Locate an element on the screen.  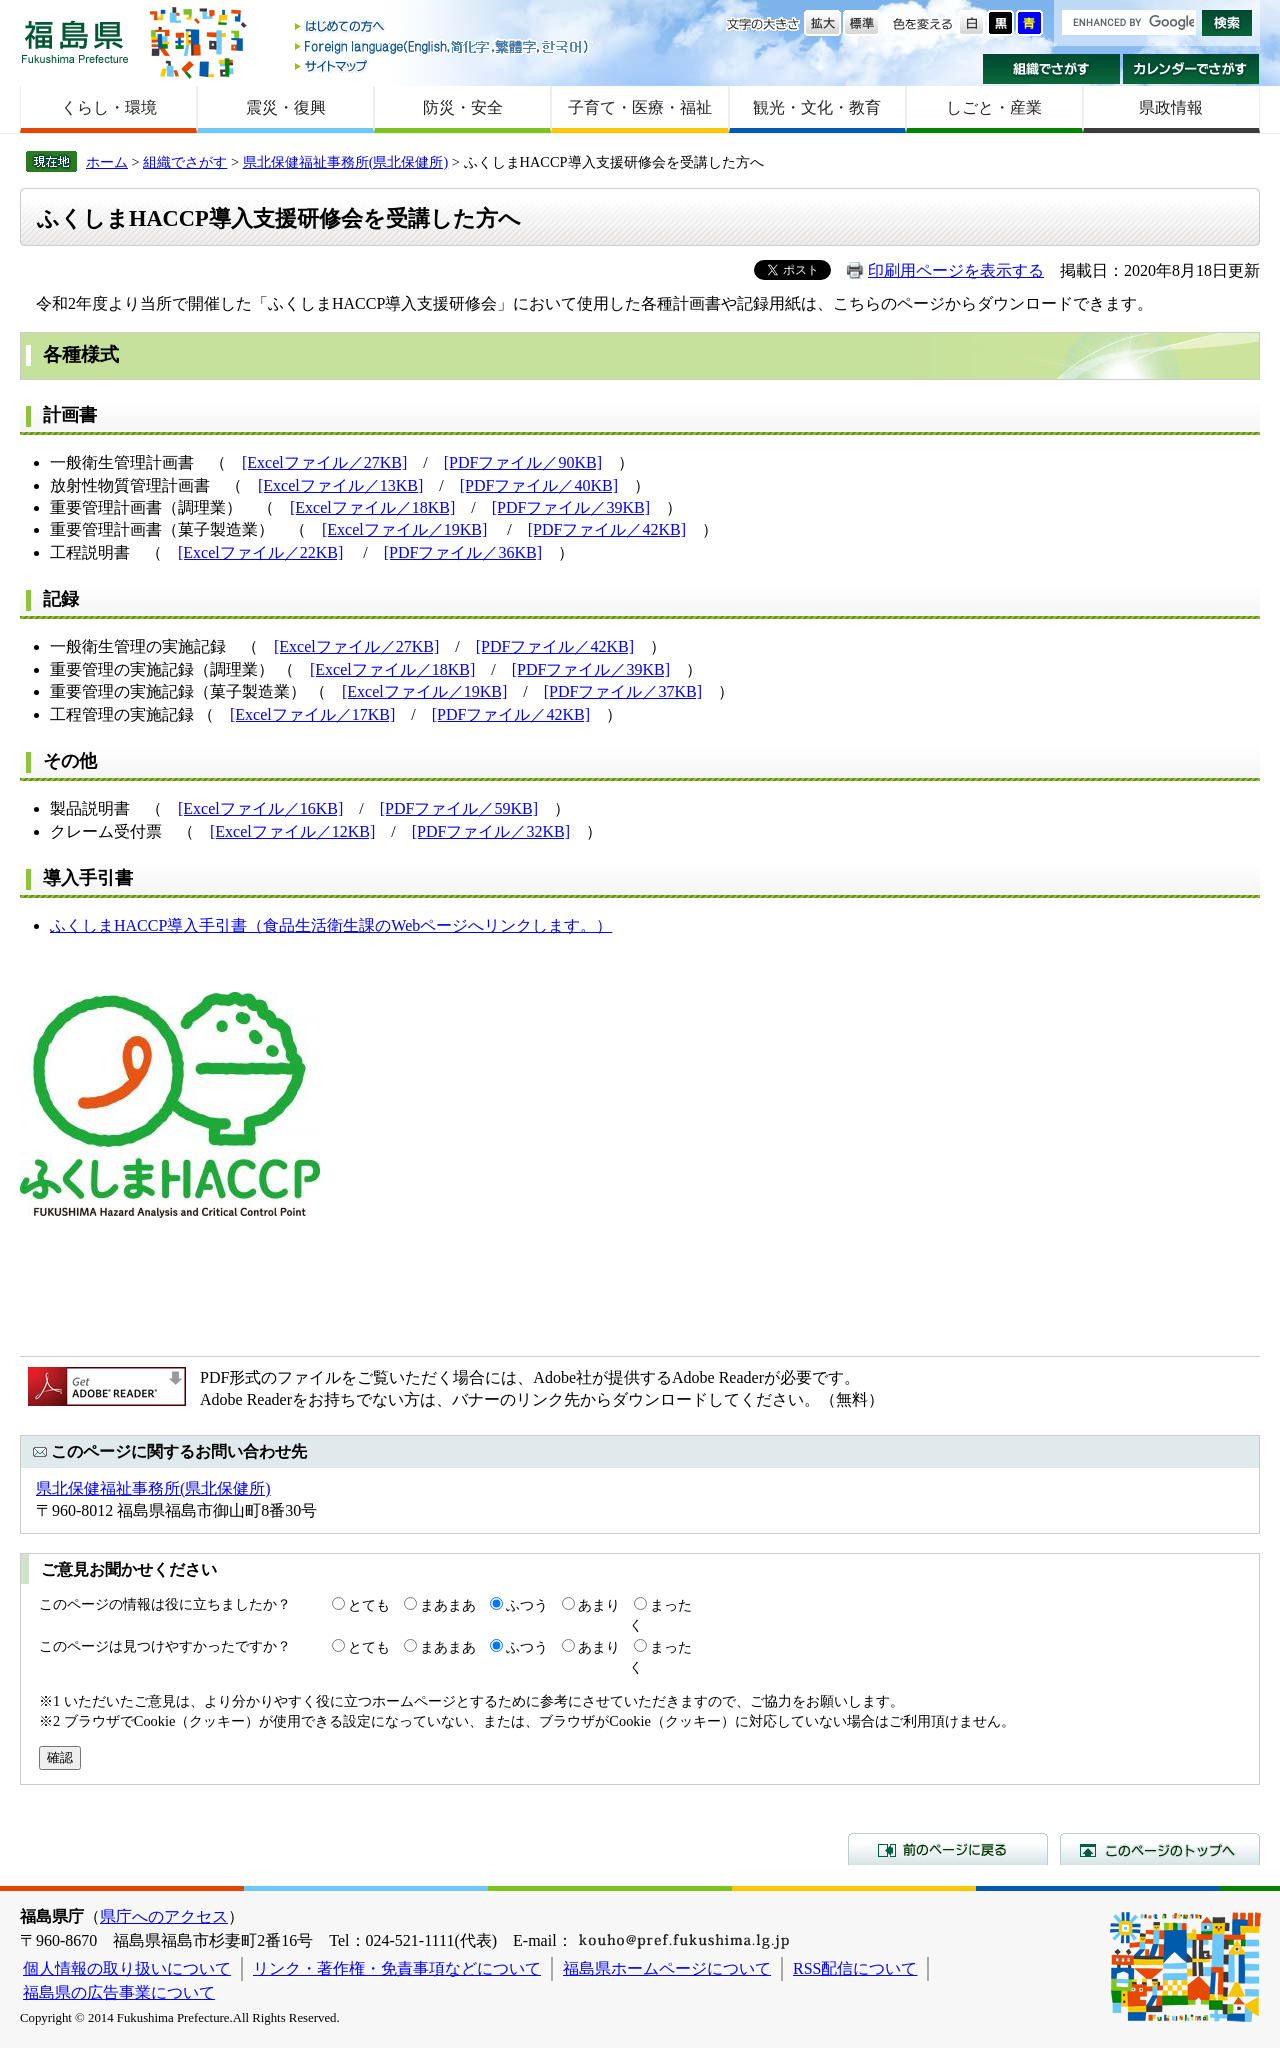
[Excelファイル／12KB] is located at coordinates (292, 831).